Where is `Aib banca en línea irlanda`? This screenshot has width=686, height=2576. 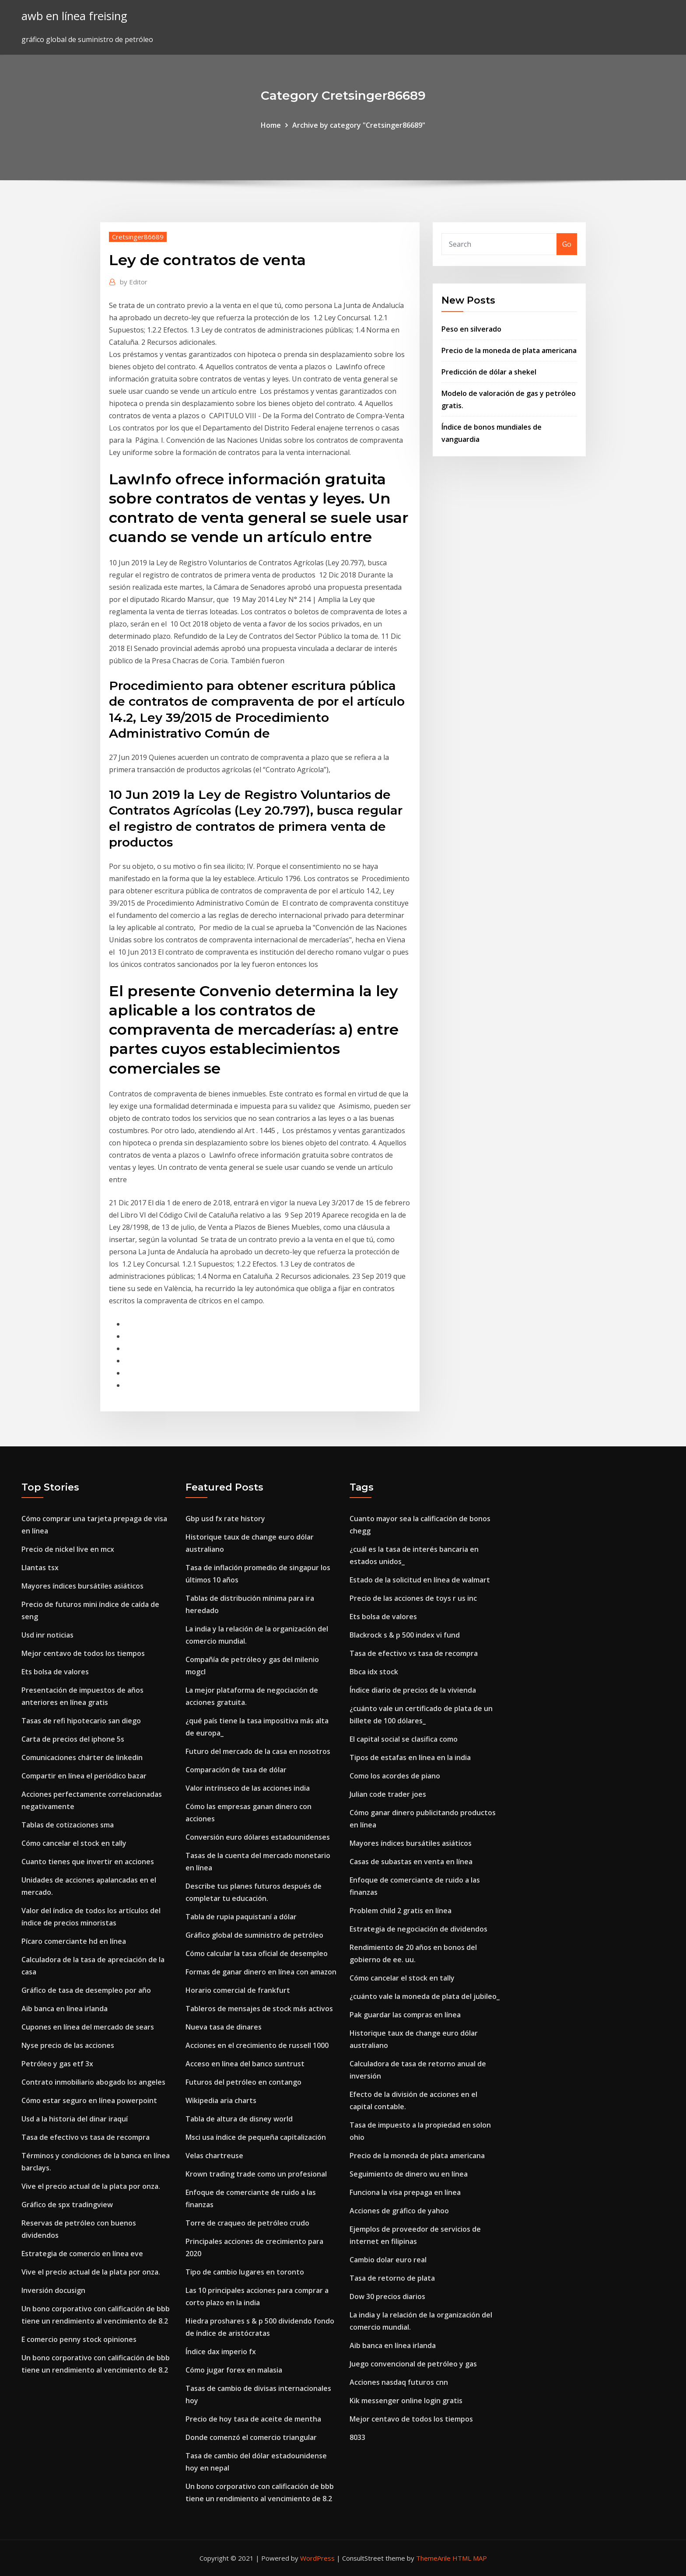
Aib banca en línea irlanda is located at coordinates (64, 2008).